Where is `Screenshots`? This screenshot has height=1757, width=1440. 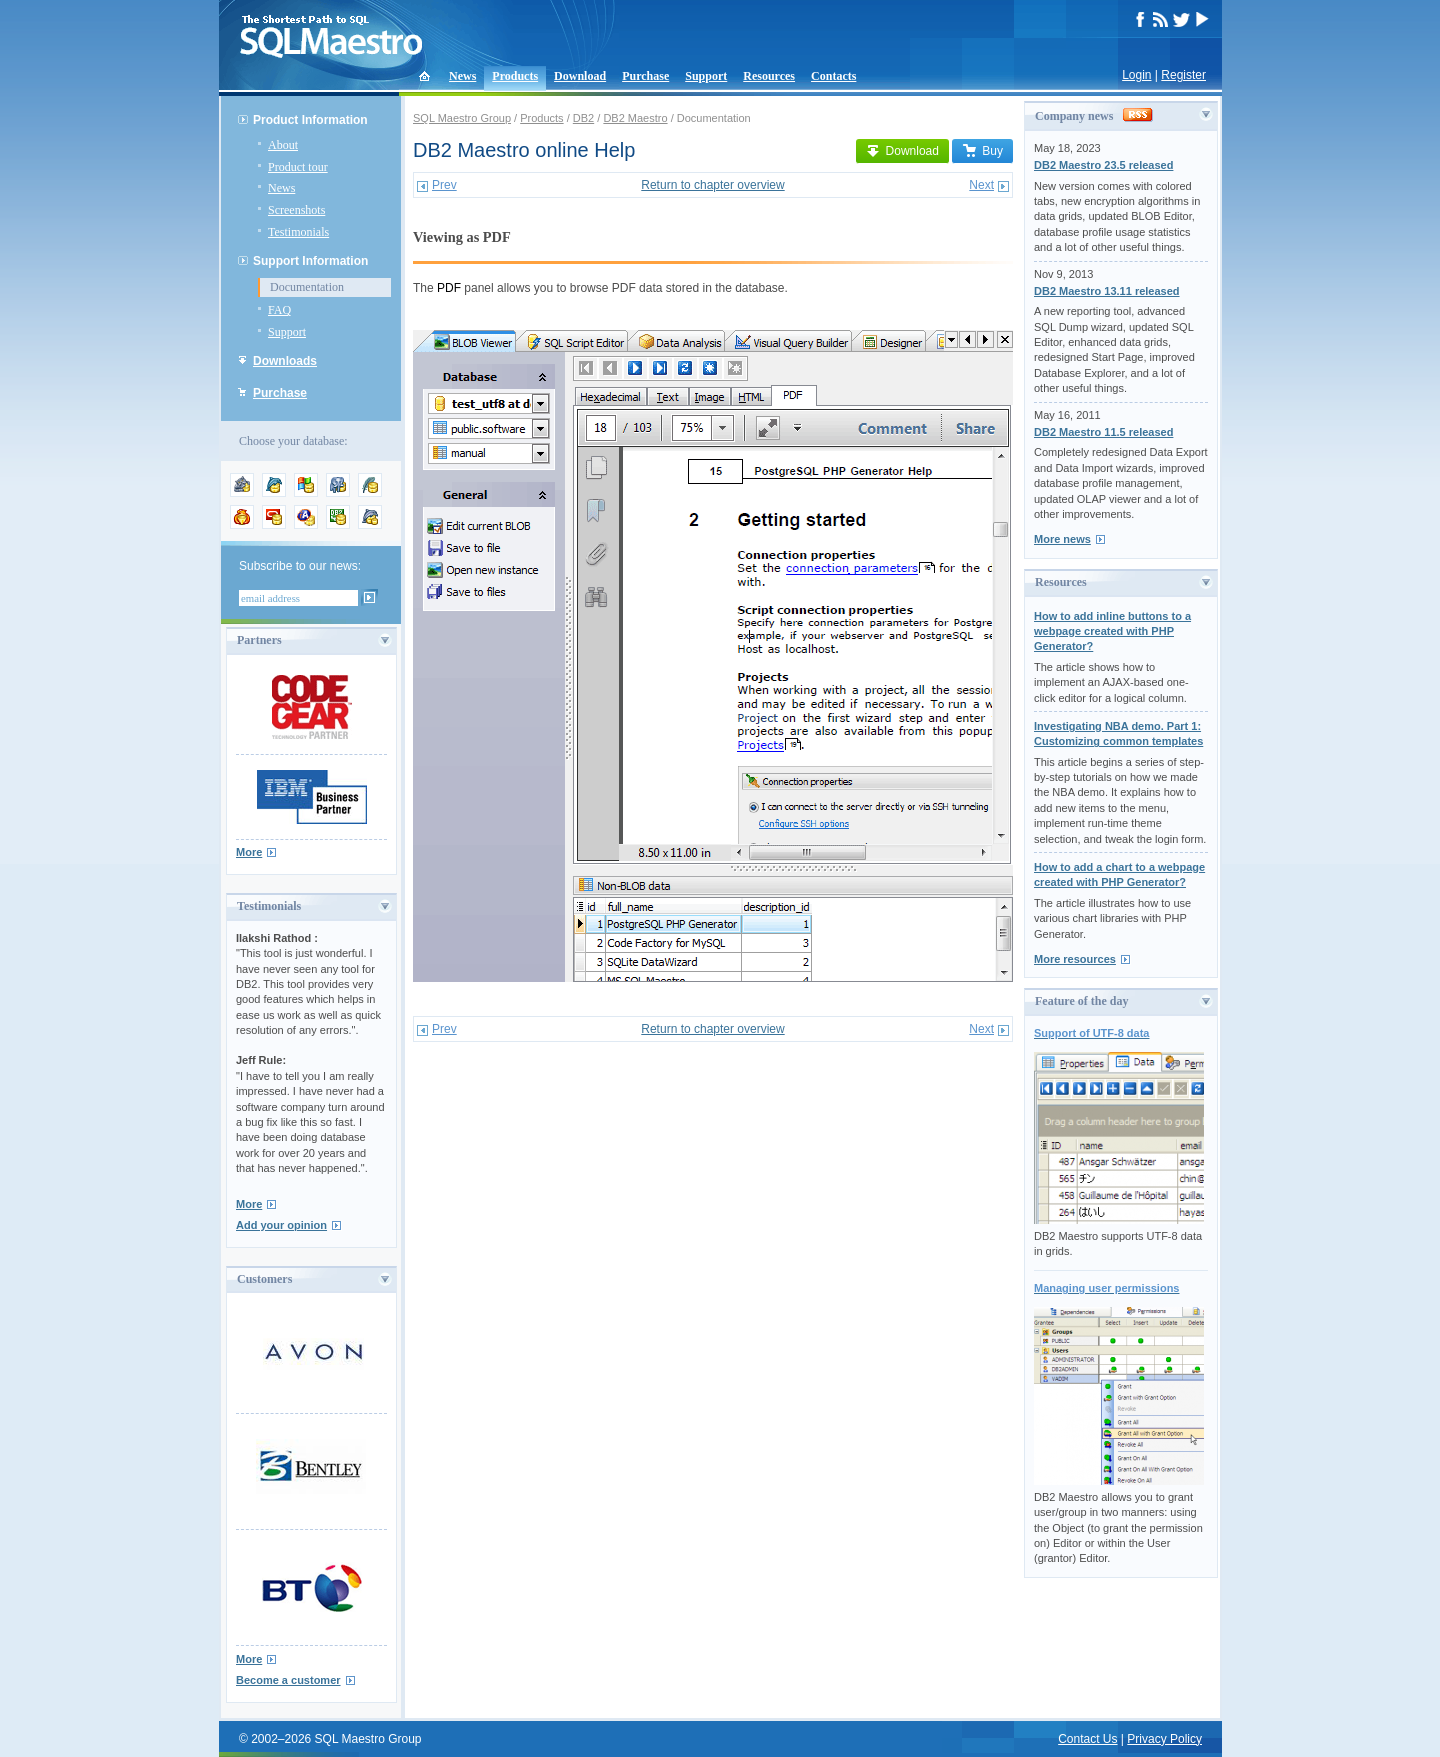 Screenshots is located at coordinates (296, 210).